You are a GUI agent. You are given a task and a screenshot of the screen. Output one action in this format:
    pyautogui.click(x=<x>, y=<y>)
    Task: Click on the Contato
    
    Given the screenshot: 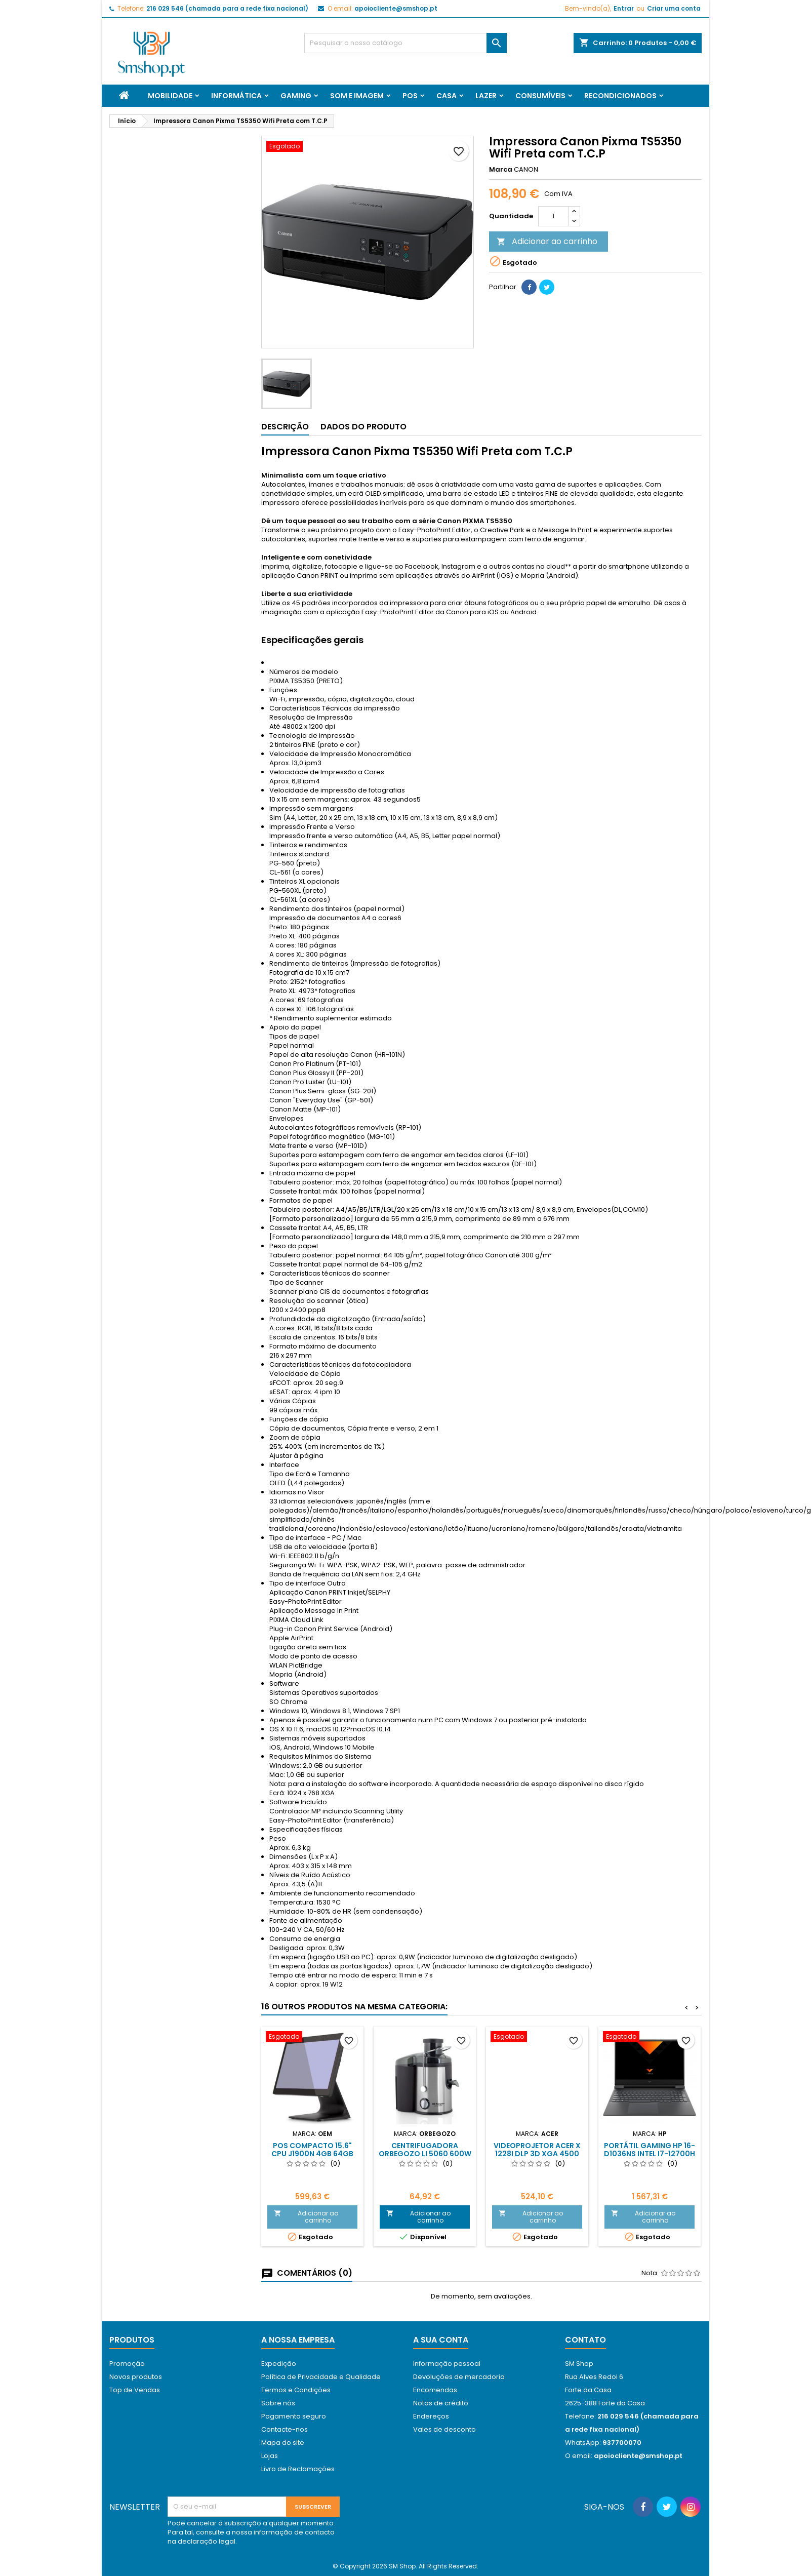 What is the action you would take?
    pyautogui.click(x=585, y=2340)
    